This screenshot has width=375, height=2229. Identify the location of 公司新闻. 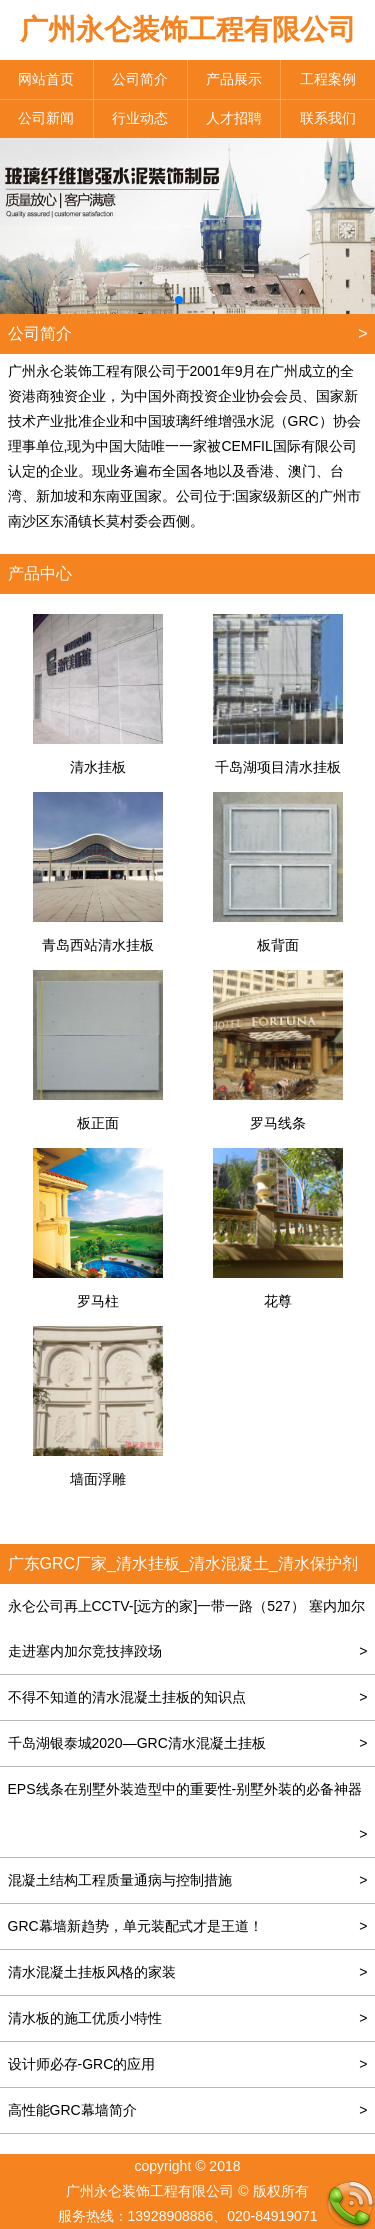
(46, 118).